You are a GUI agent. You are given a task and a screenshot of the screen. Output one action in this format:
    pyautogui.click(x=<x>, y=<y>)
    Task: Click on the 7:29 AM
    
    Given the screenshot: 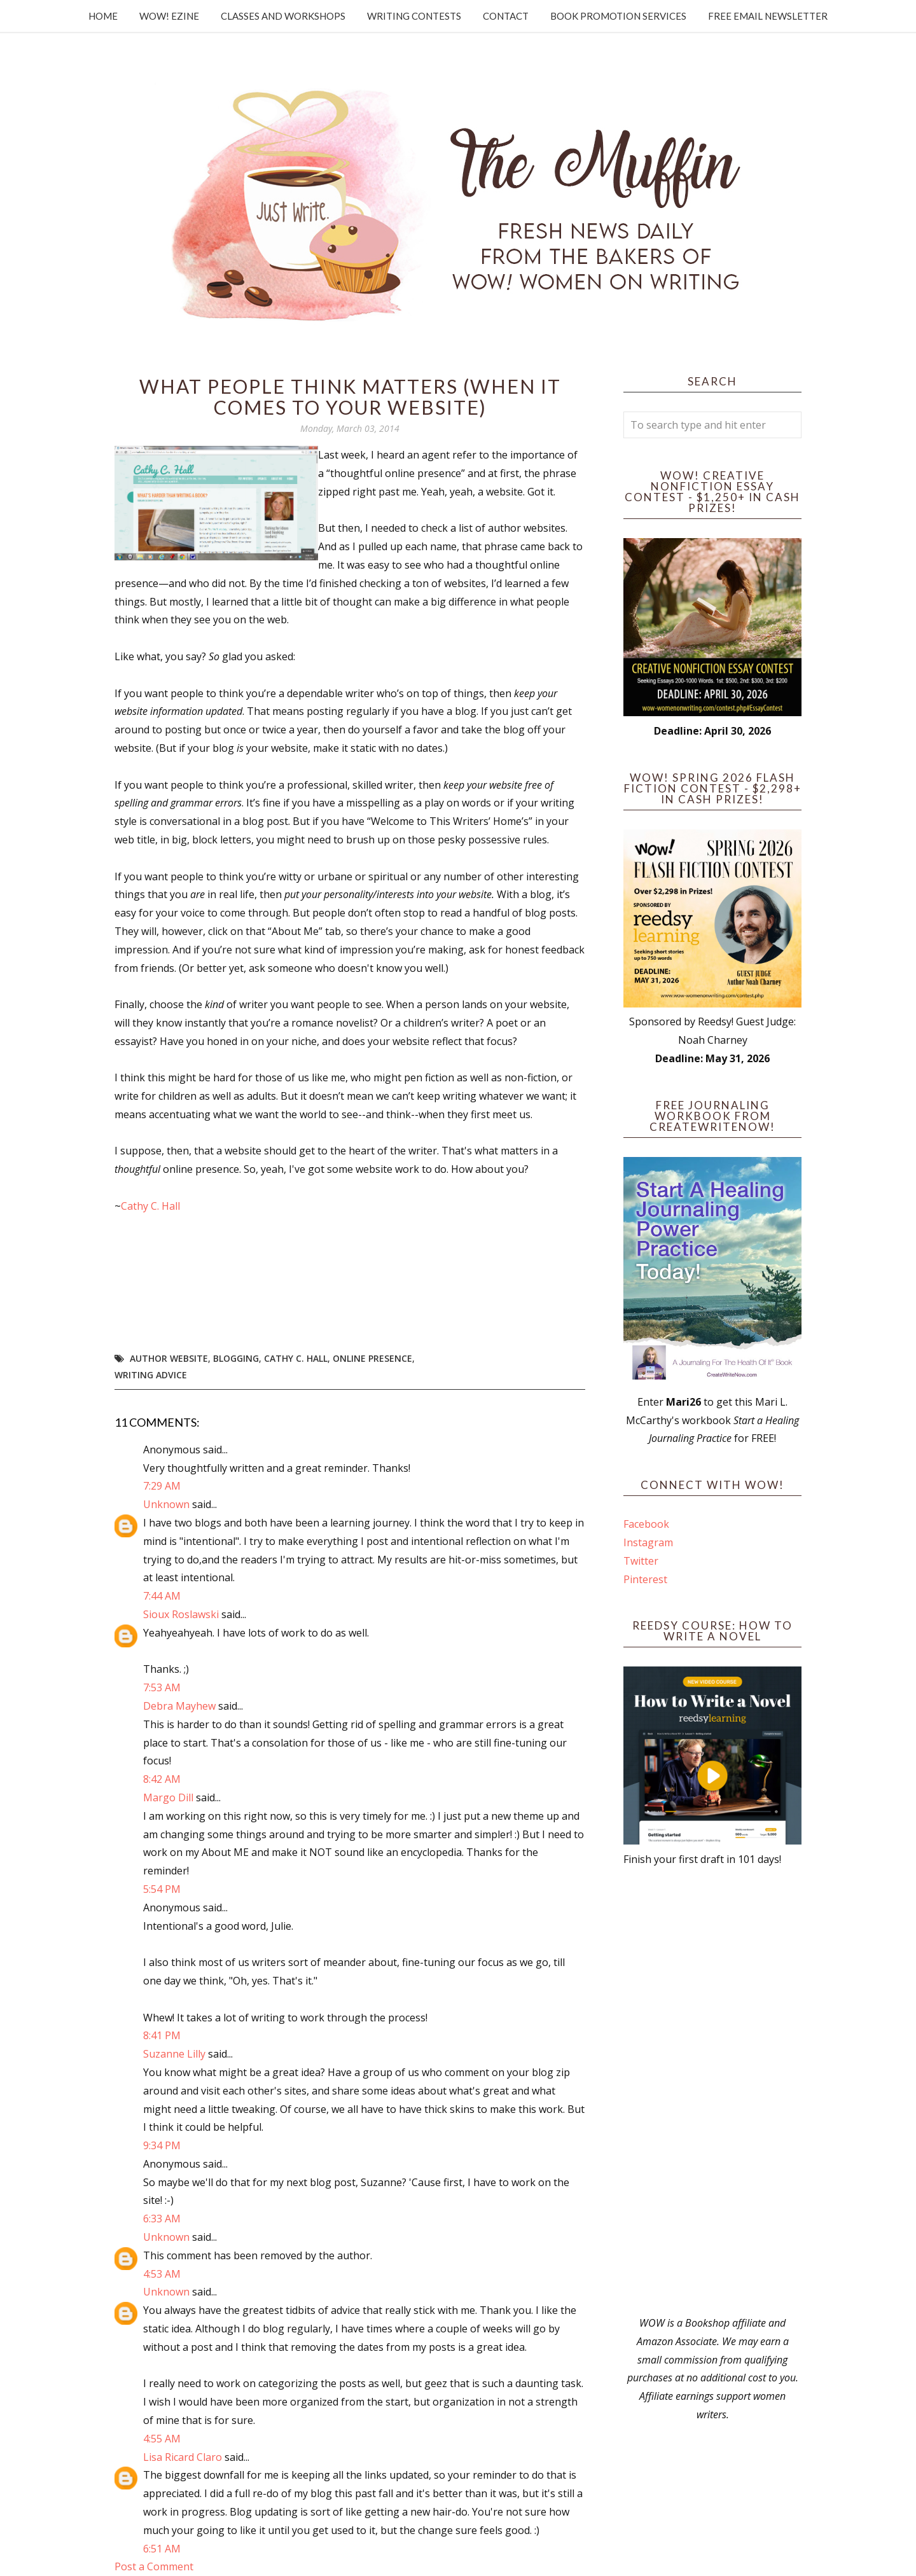 What is the action you would take?
    pyautogui.click(x=162, y=1486)
    